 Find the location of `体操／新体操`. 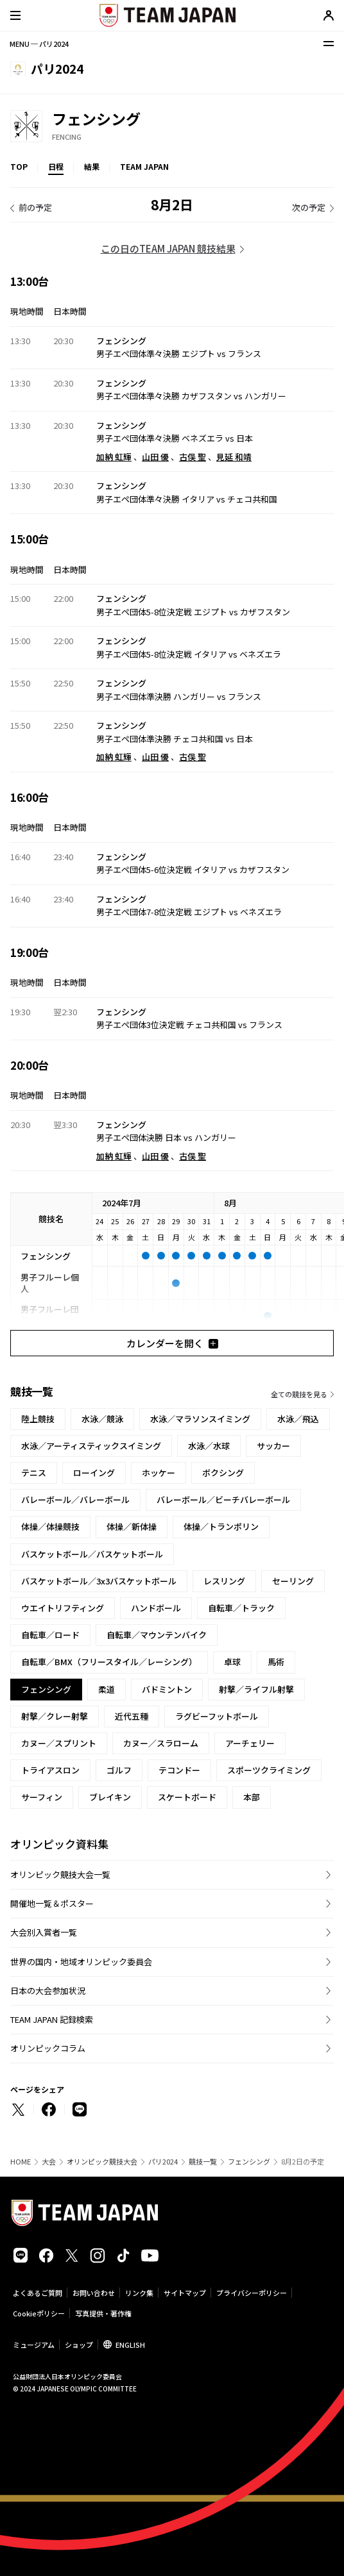

体操／新体操 is located at coordinates (132, 1526).